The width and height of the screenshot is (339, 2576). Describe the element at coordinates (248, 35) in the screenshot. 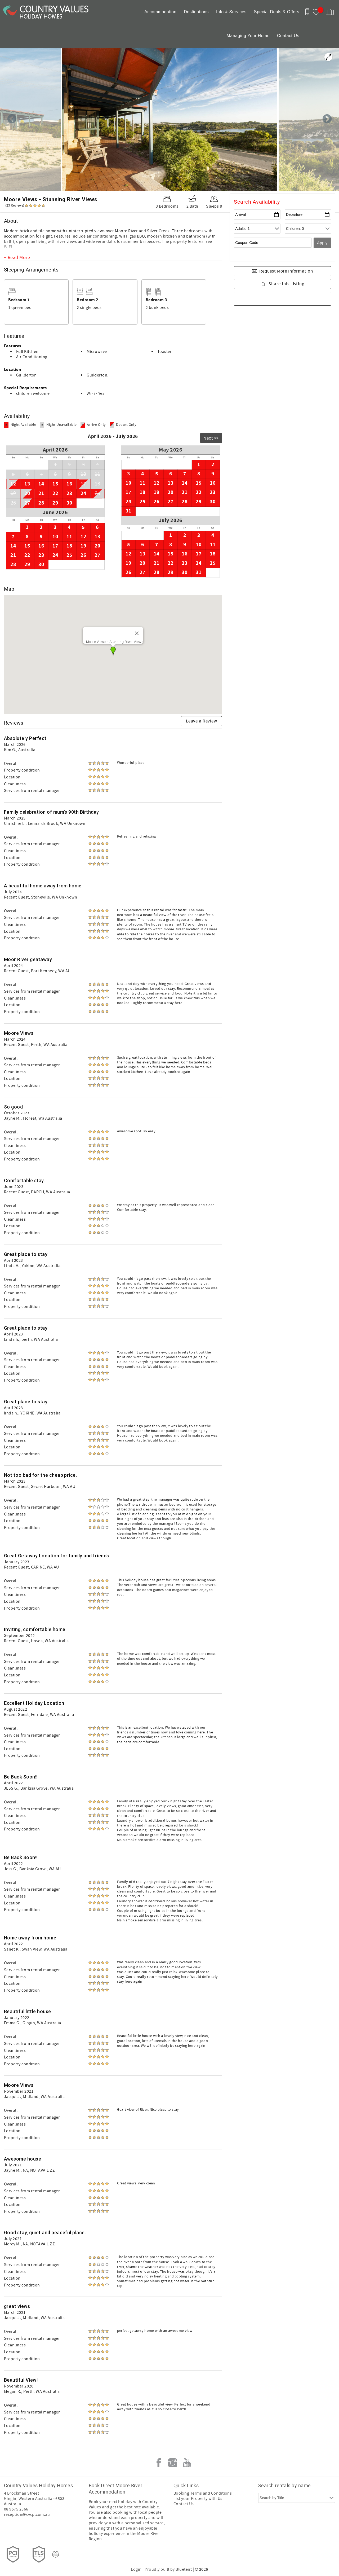

I see `Managing Your Home` at that location.